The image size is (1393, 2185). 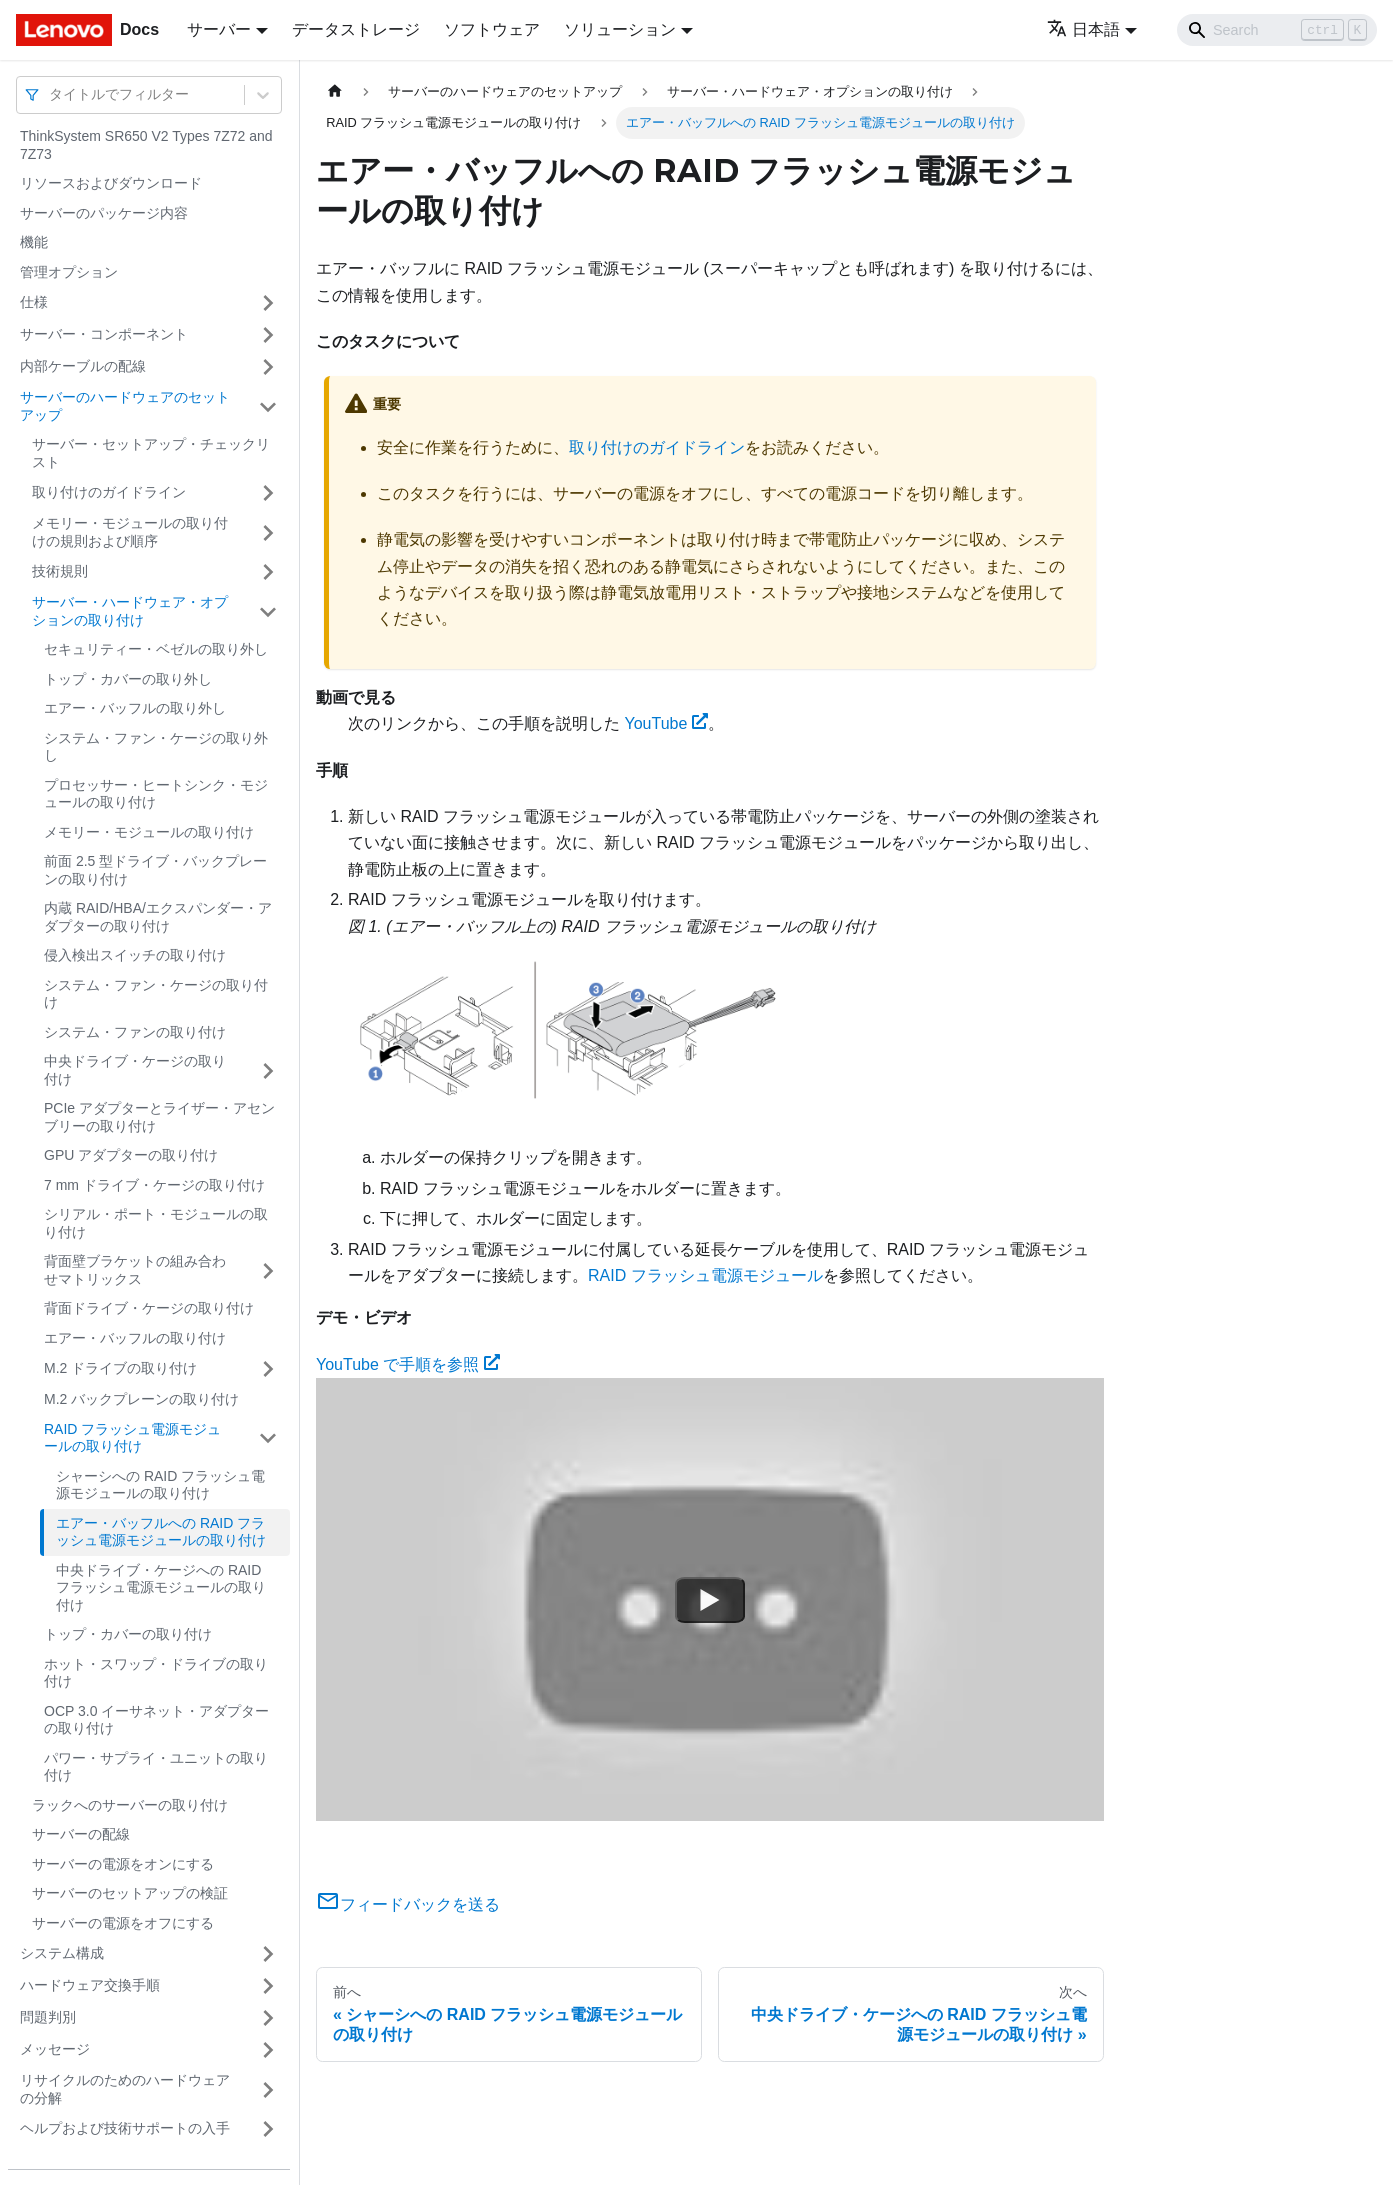 What do you see at coordinates (135, 1070) in the screenshot?
I see `中央ドライブ・ケージの取り付け` at bounding box center [135, 1070].